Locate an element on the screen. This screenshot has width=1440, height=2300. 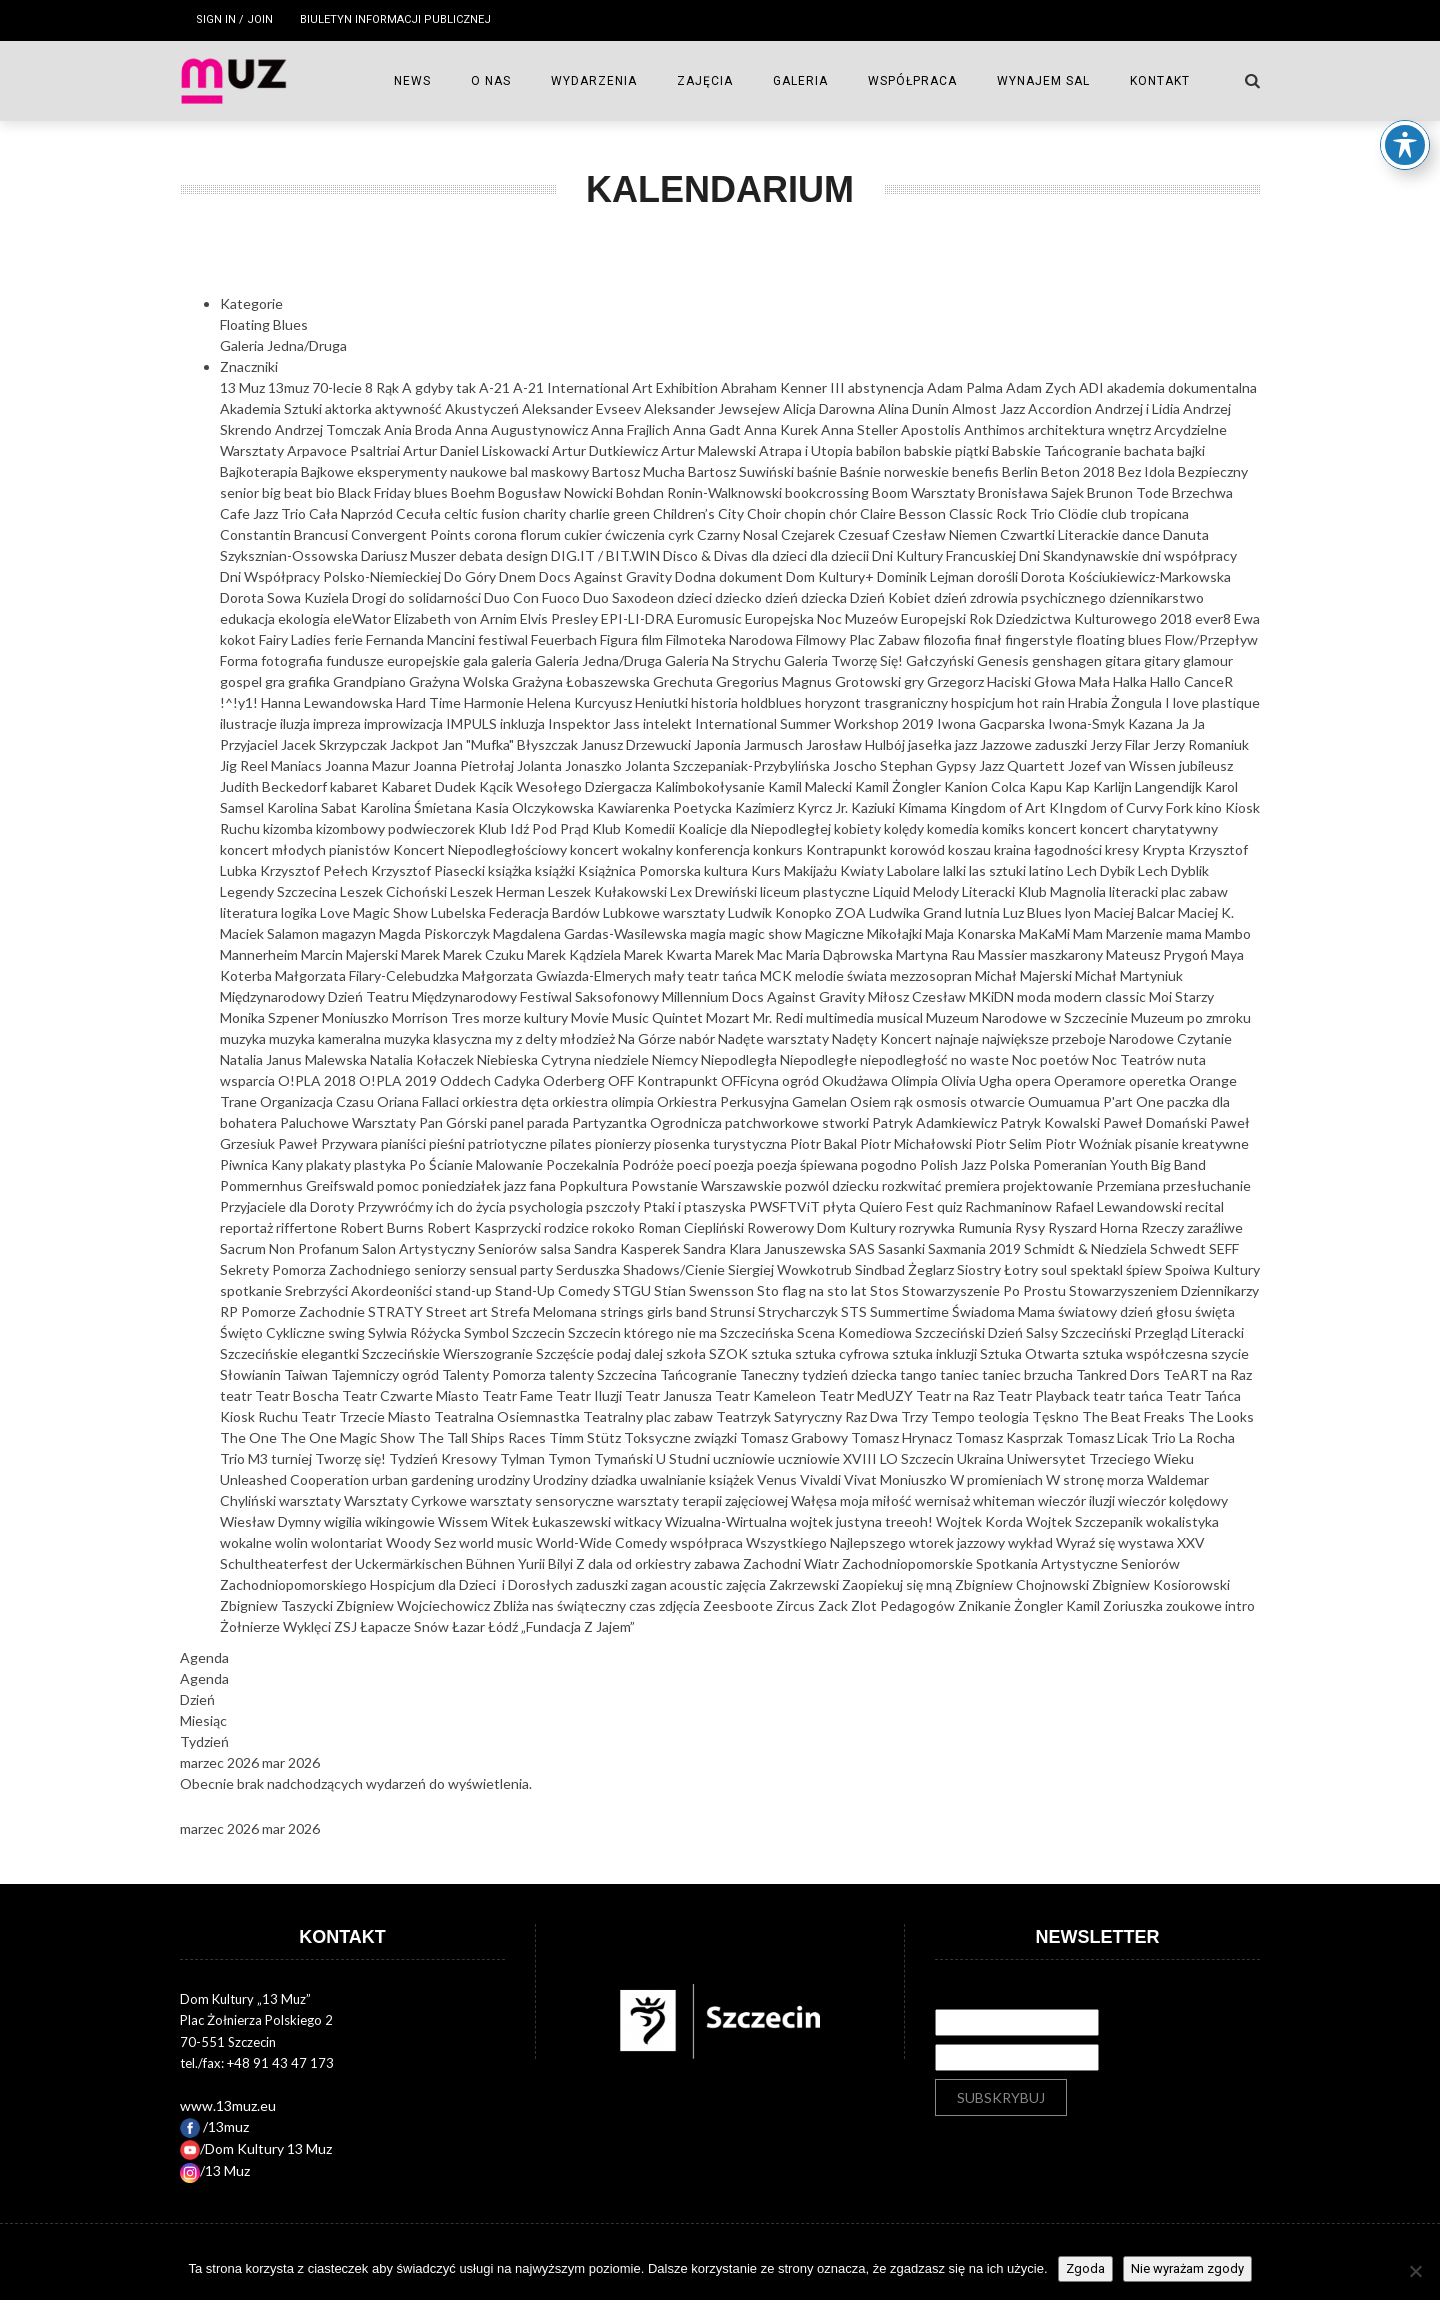
teatr is located at coordinates (237, 1395).